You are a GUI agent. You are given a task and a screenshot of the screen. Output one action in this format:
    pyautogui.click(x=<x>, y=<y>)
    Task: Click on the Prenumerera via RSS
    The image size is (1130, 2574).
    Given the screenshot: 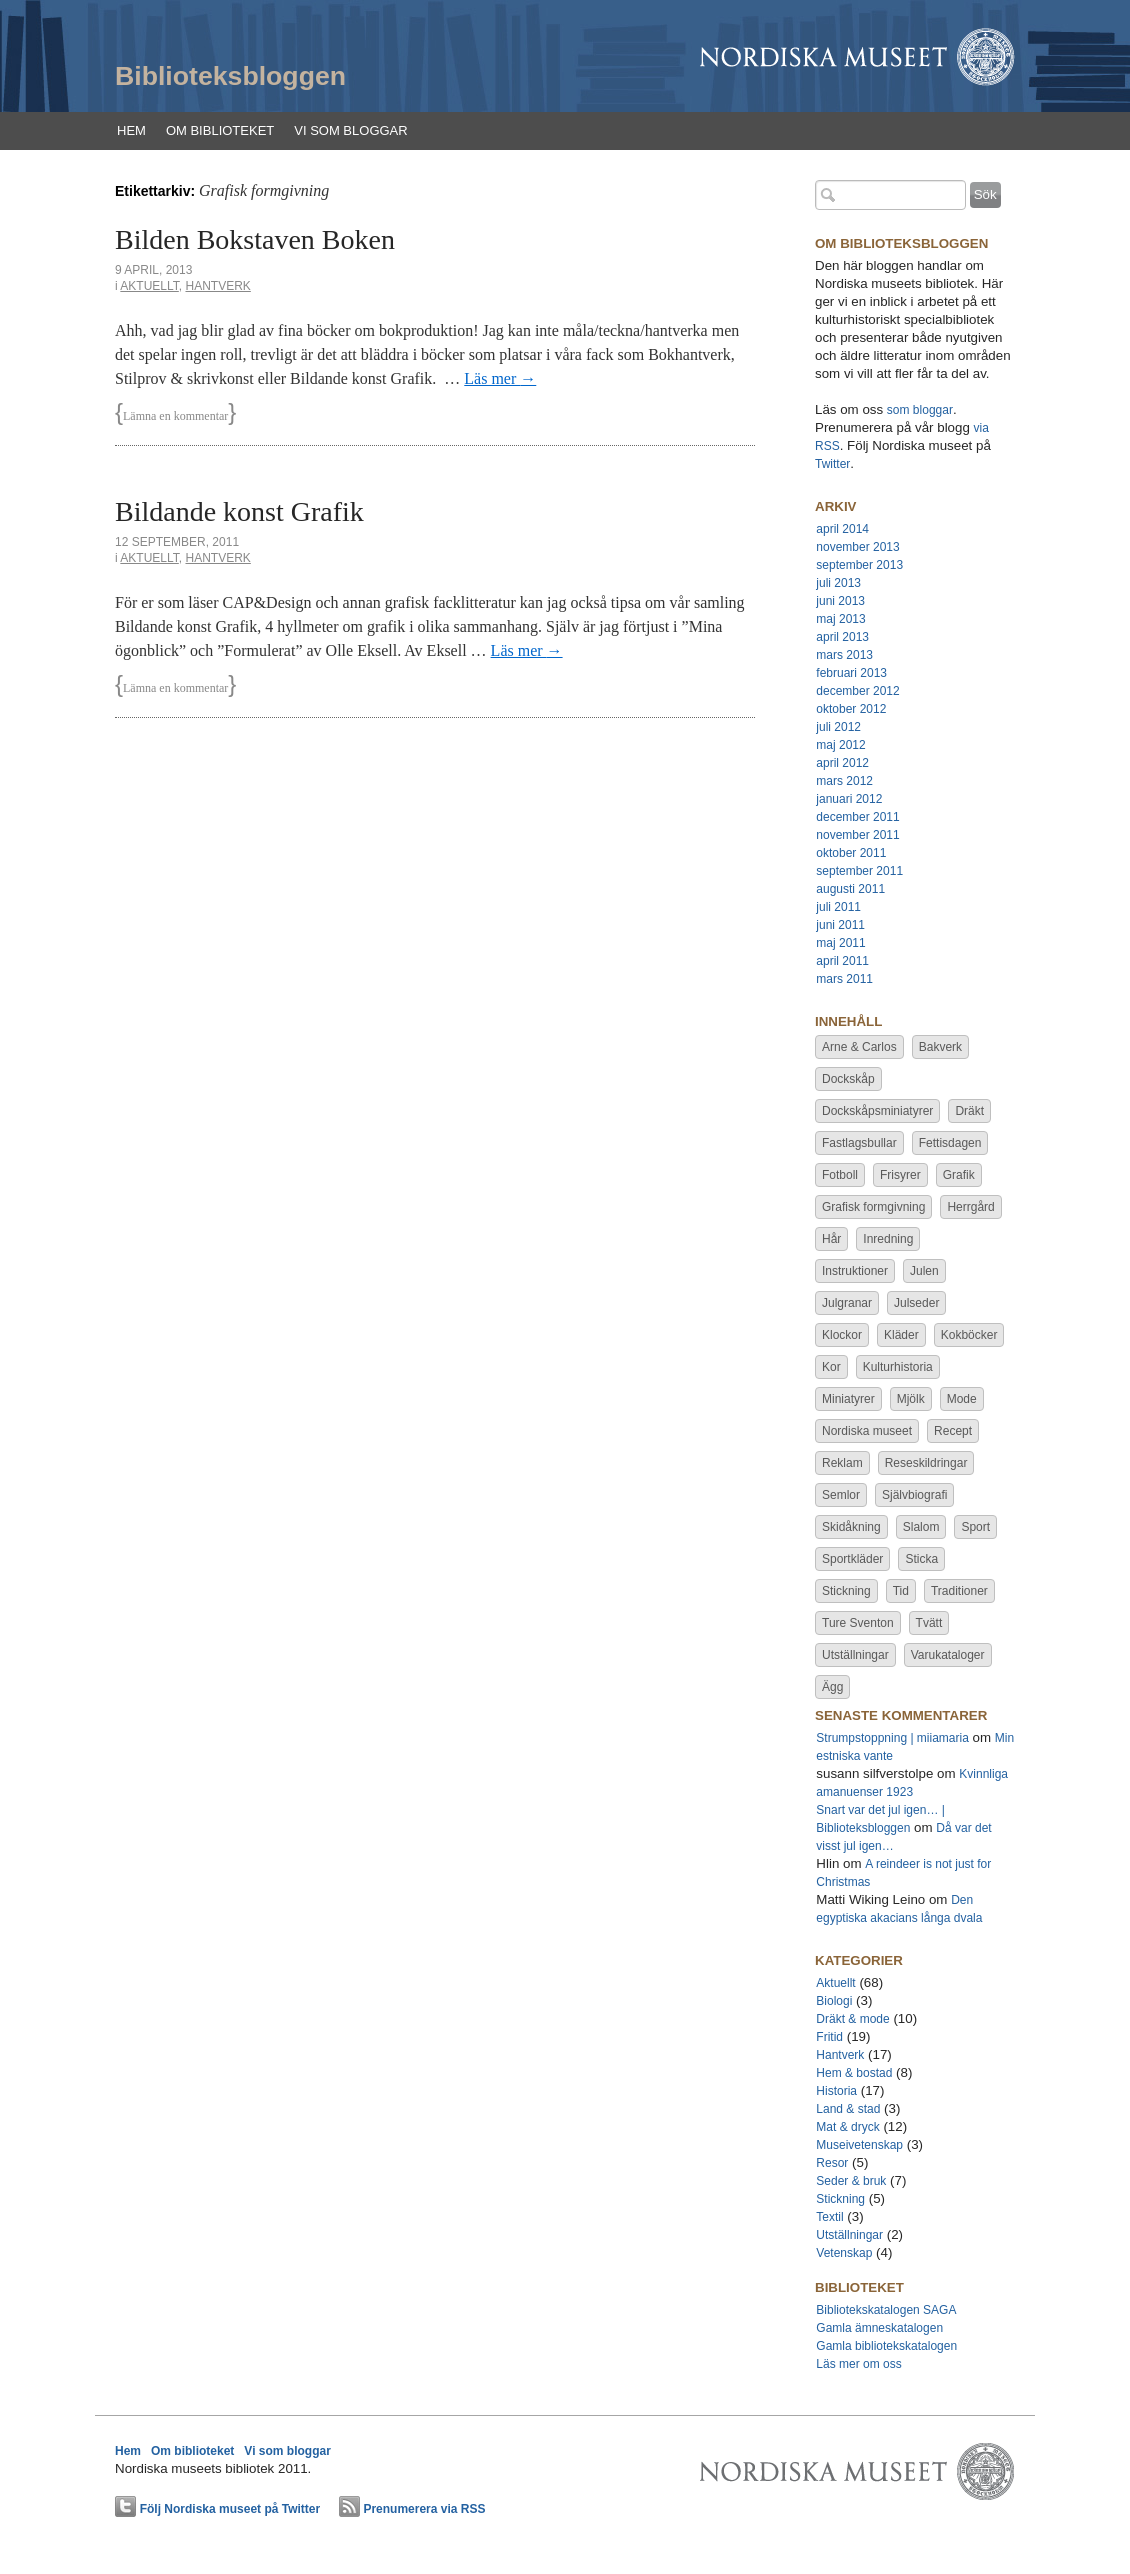 What is the action you would take?
    pyautogui.click(x=424, y=2509)
    